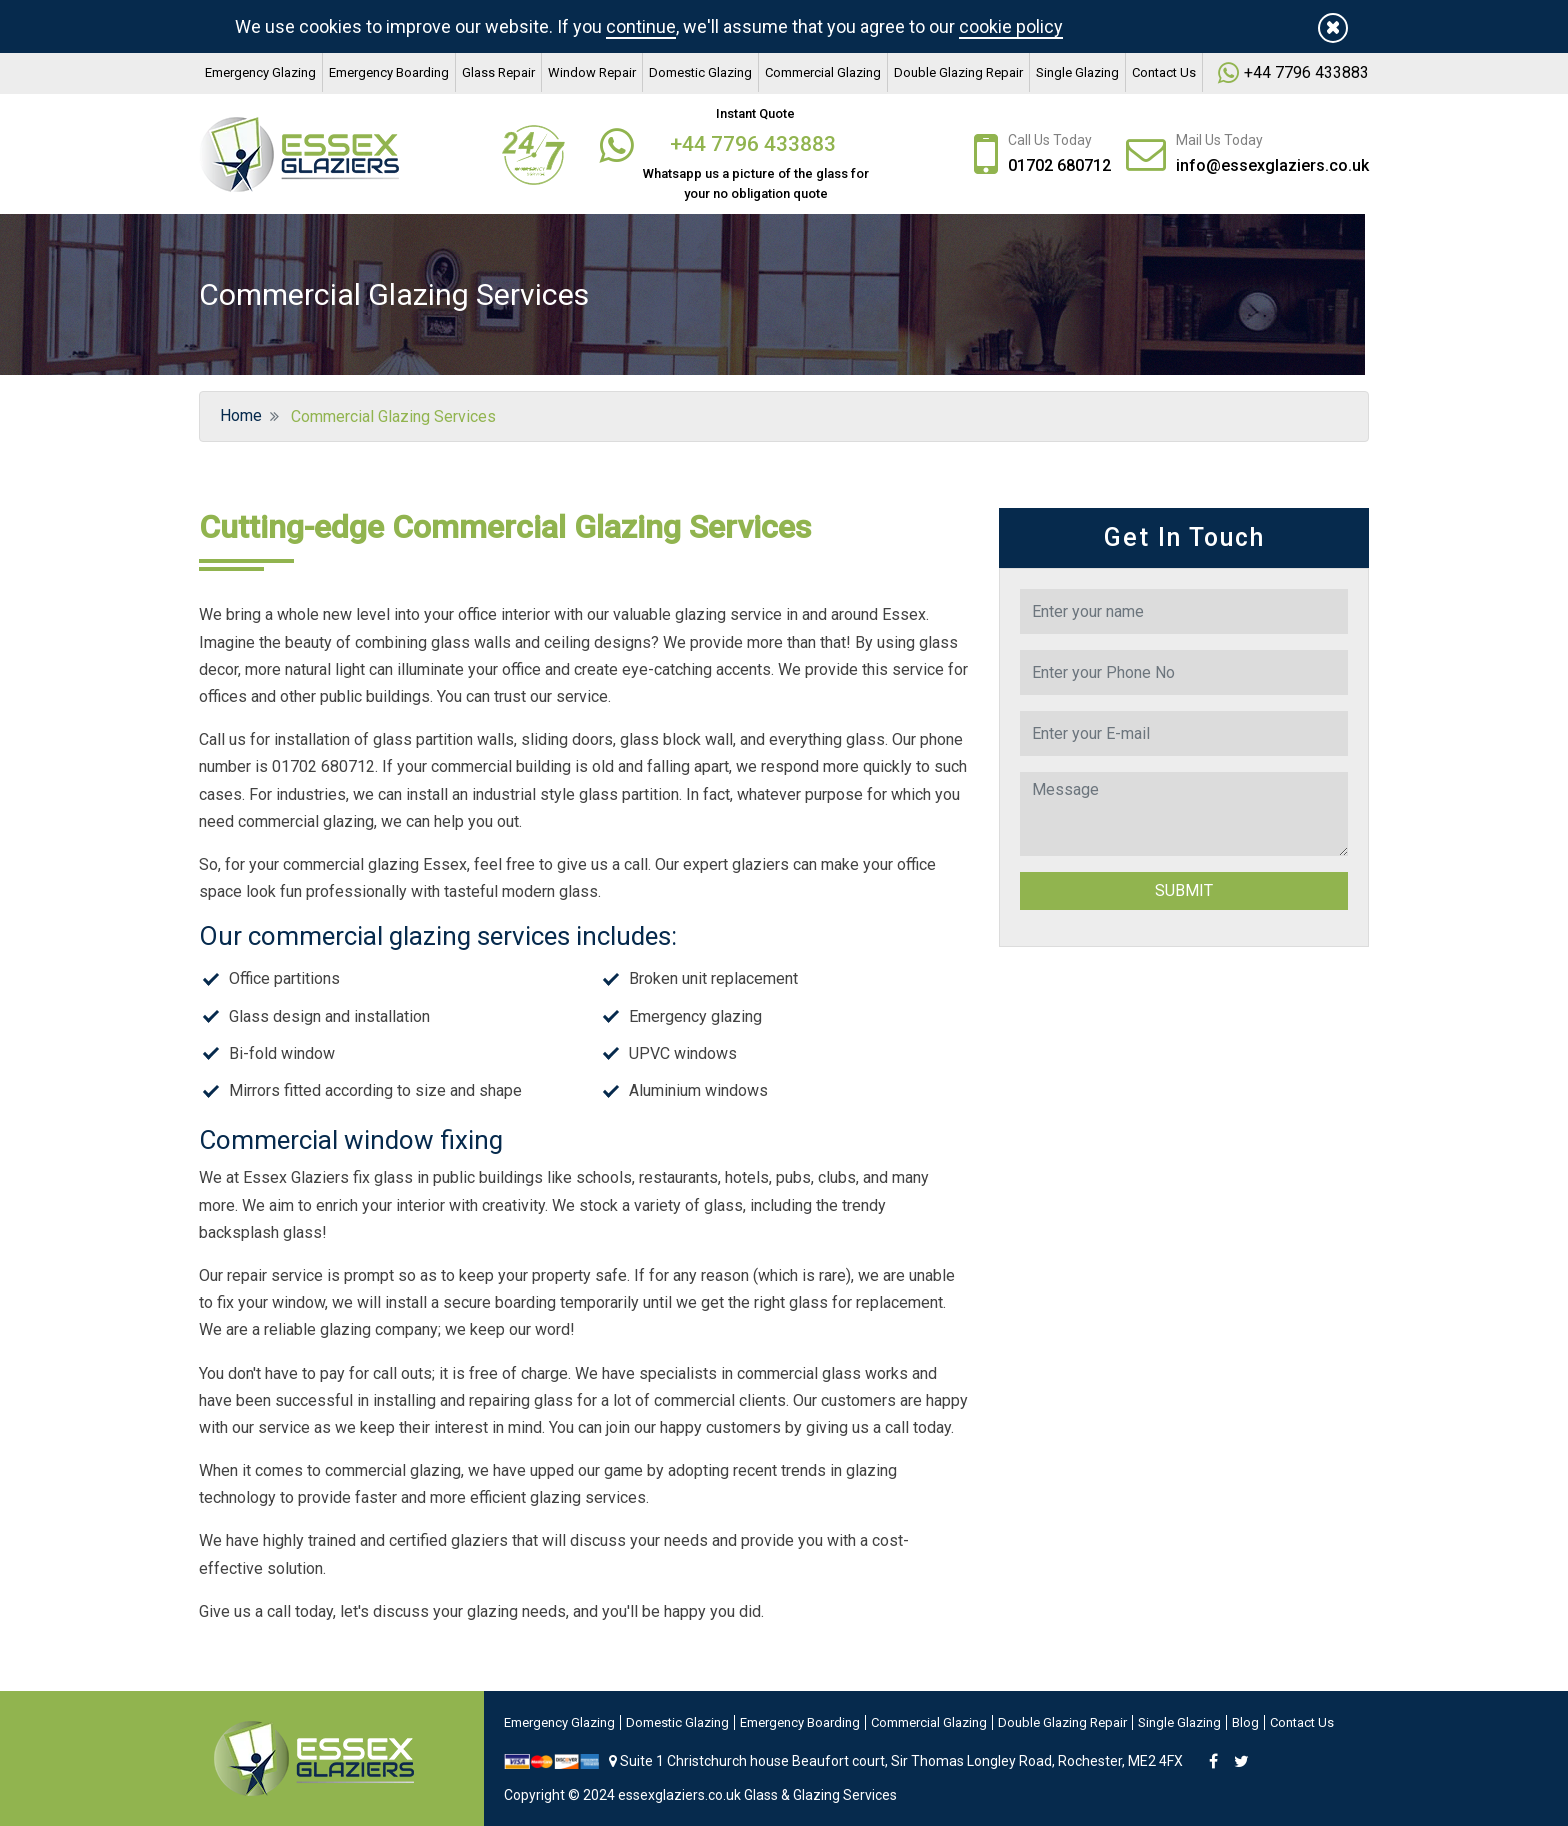 The width and height of the screenshot is (1568, 1826). I want to click on +44 7796 433883, so click(755, 144).